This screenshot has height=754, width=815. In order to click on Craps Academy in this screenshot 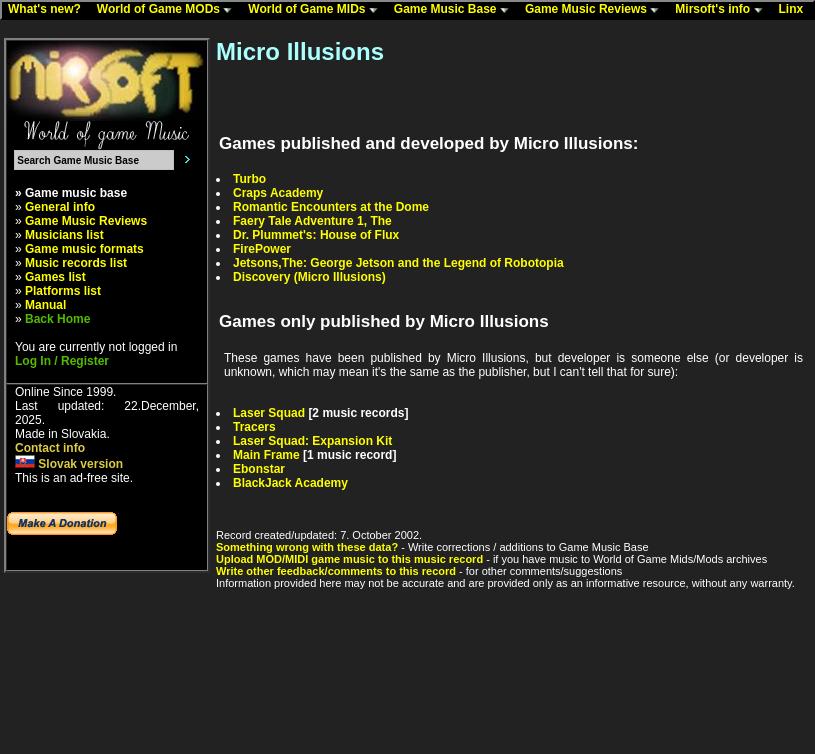, I will do `click(278, 193)`.